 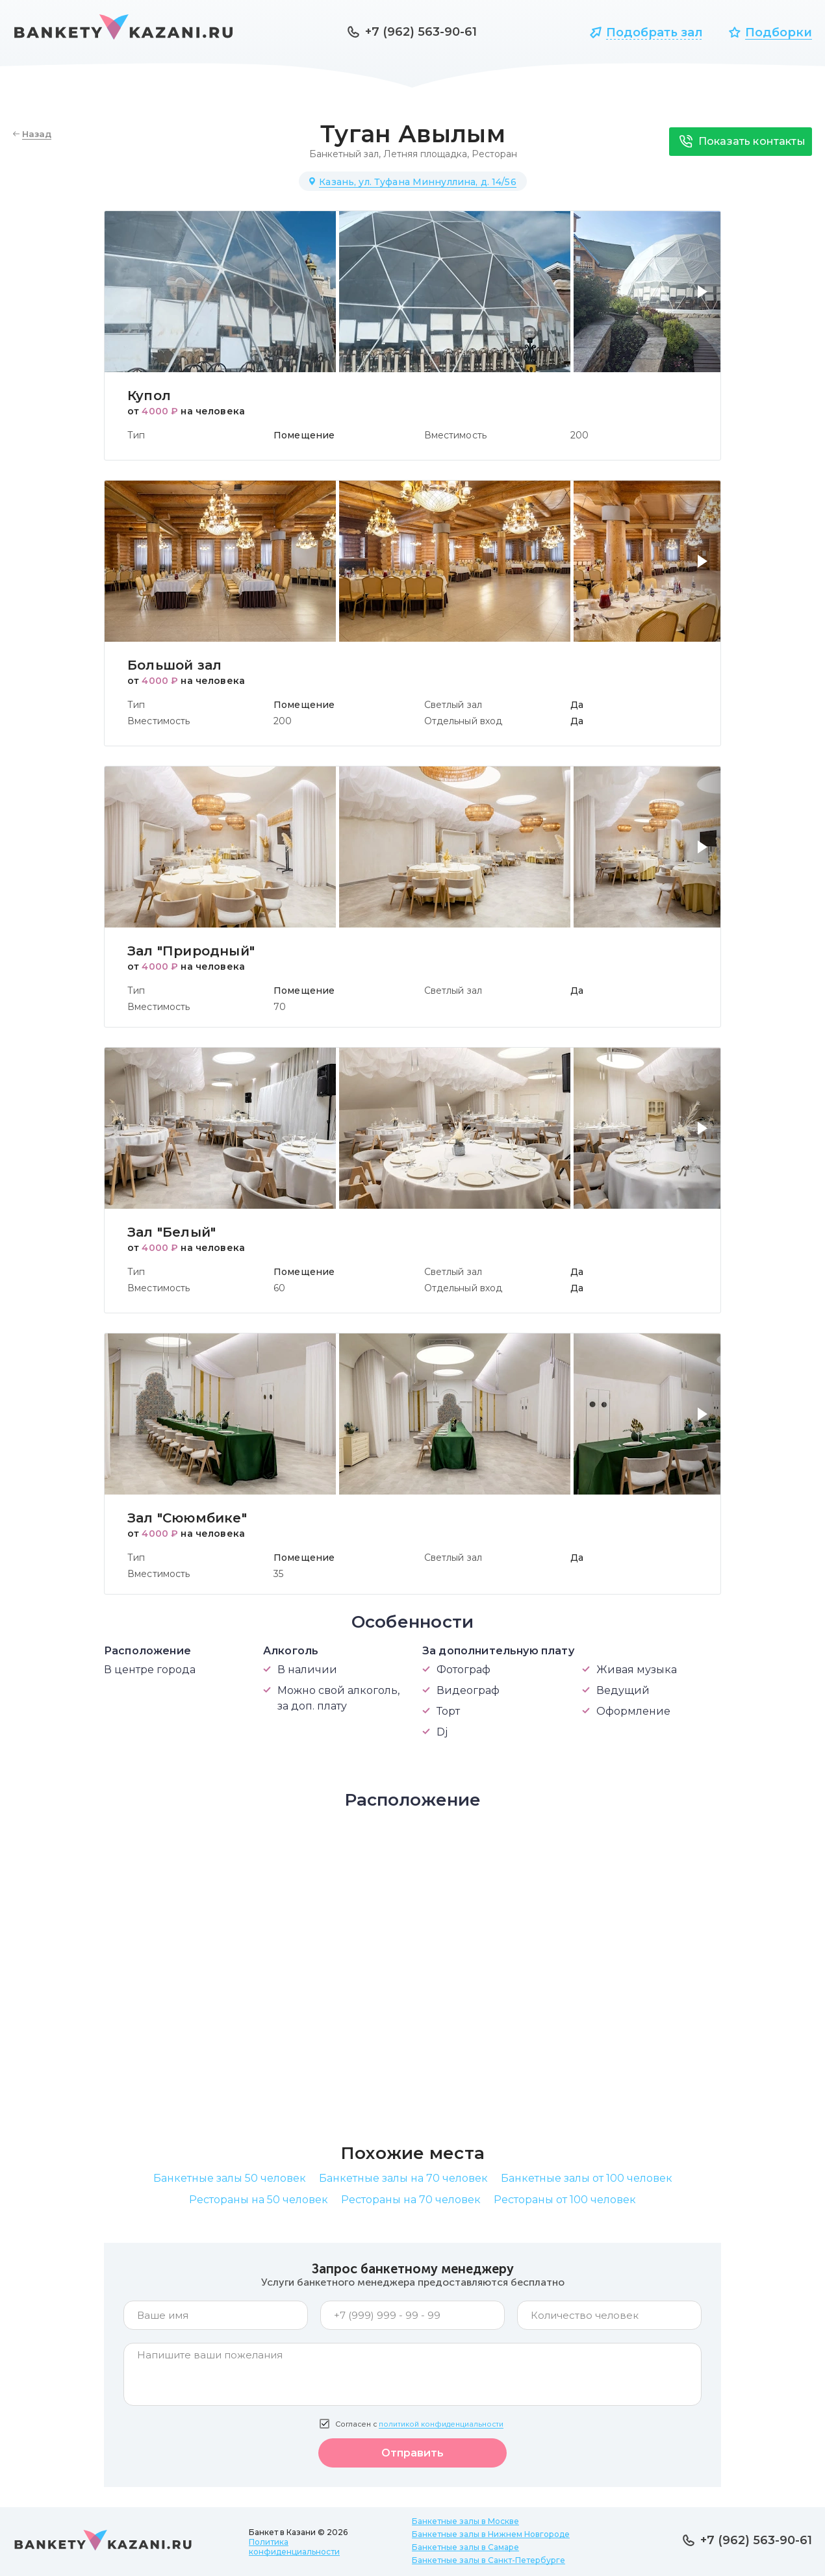 What do you see at coordinates (229, 2178) in the screenshot?
I see `Банкетные залы 50 человек` at bounding box center [229, 2178].